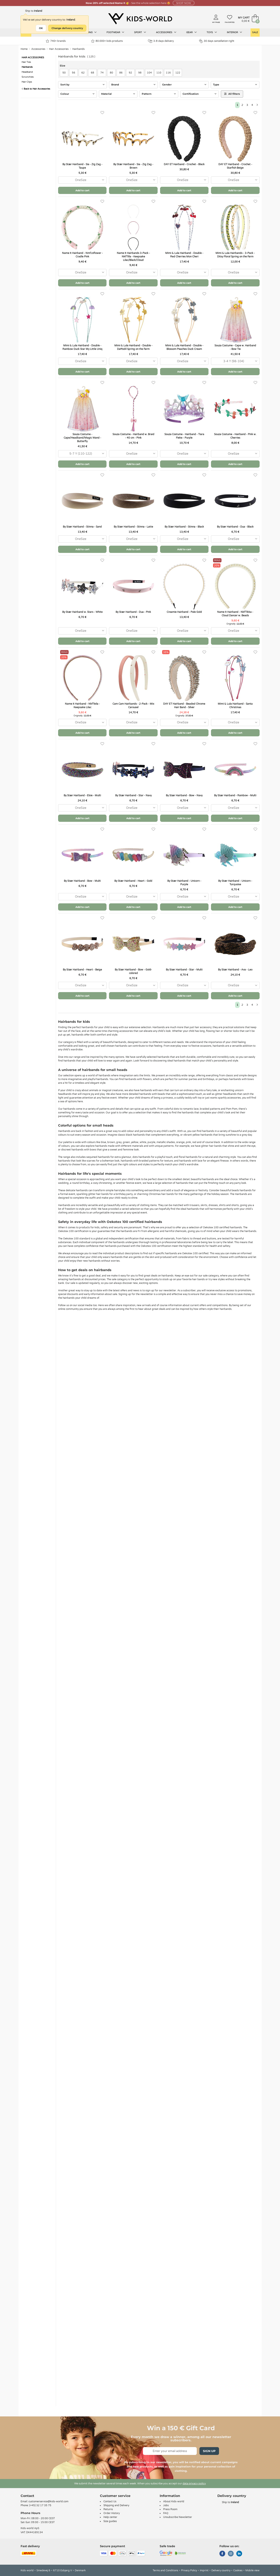  Describe the element at coordinates (216, 41) in the screenshot. I see `30 days cancellation right` at that location.